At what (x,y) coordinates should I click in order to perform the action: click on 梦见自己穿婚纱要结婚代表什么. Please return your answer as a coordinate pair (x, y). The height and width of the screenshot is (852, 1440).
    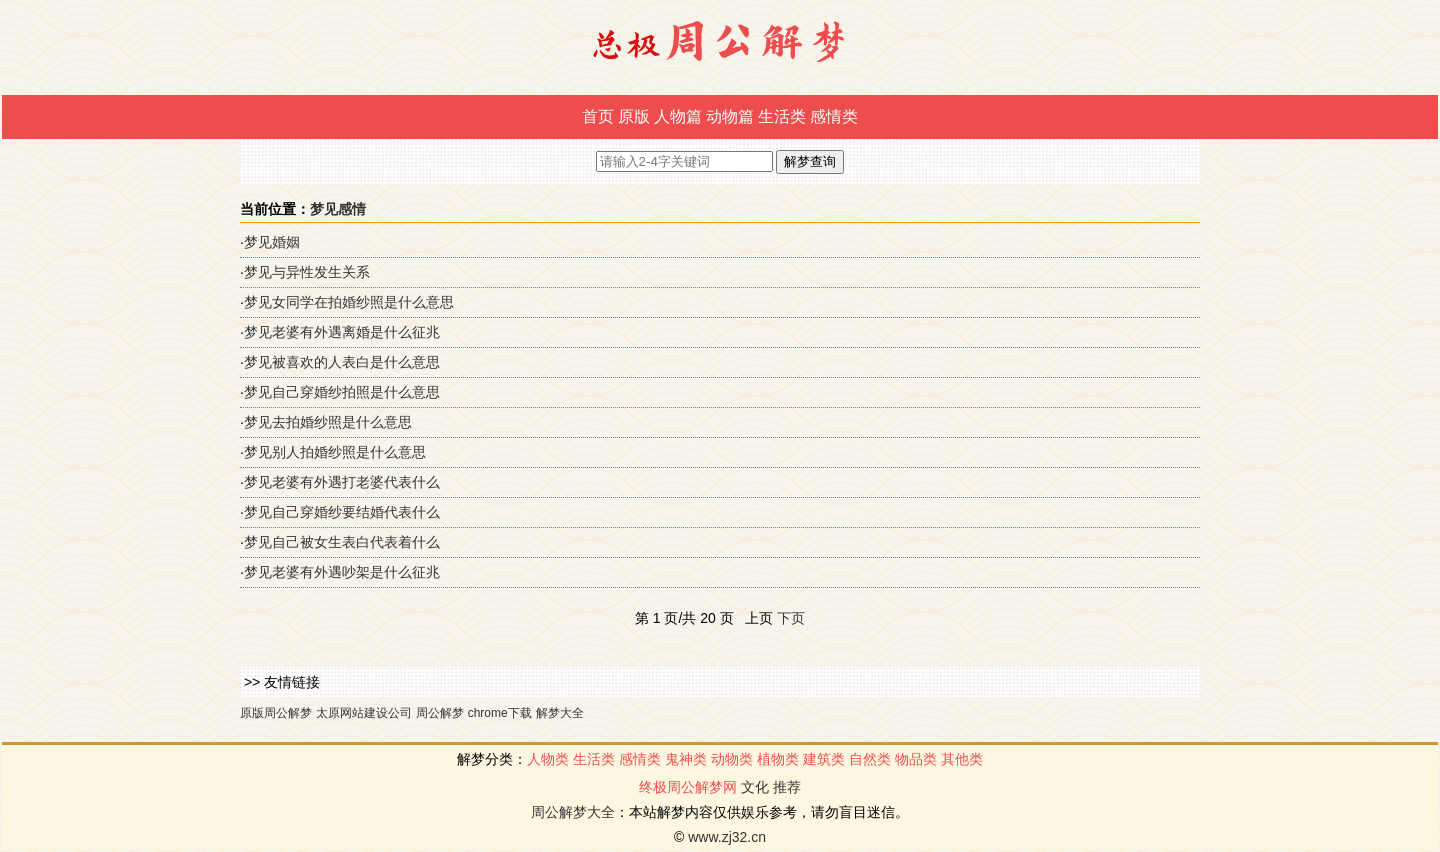
    Looking at the image, I should click on (342, 512).